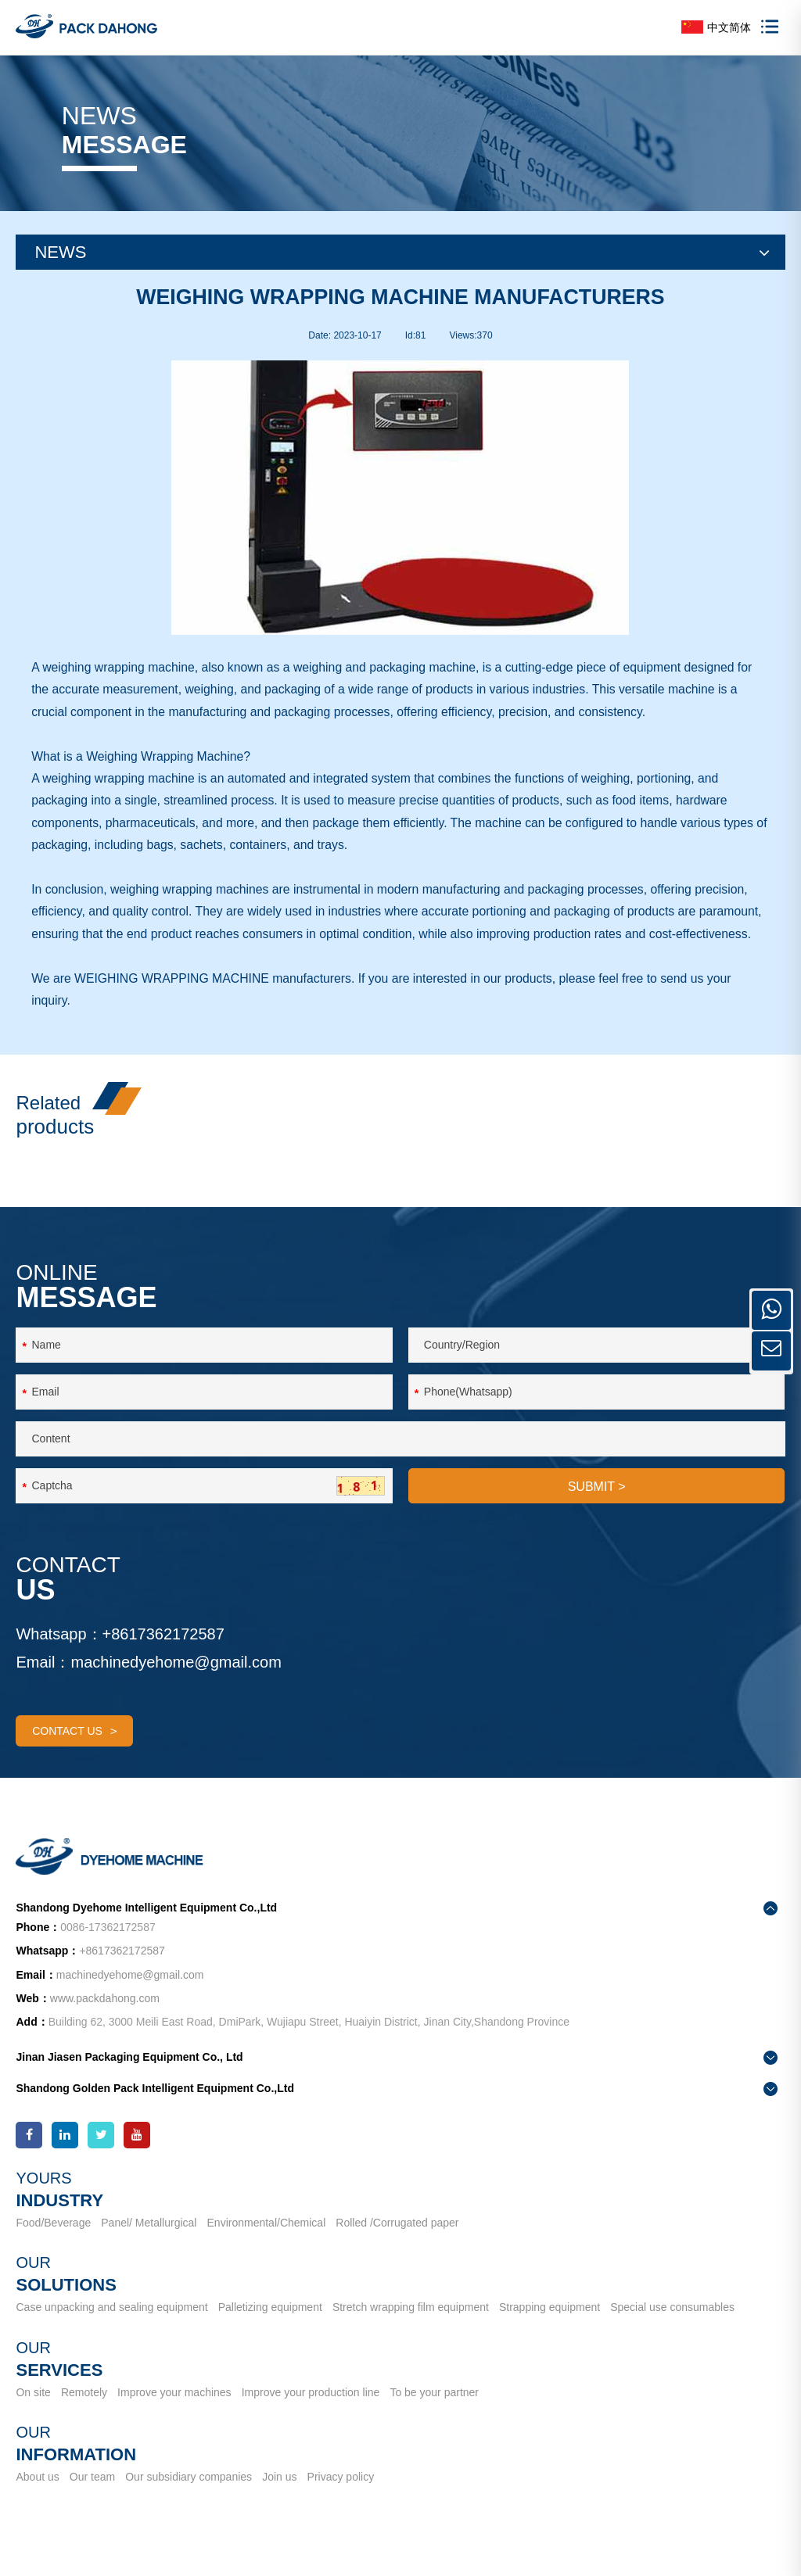 The image size is (801, 2576). I want to click on Case unpacking and sealing equipment, so click(111, 2333).